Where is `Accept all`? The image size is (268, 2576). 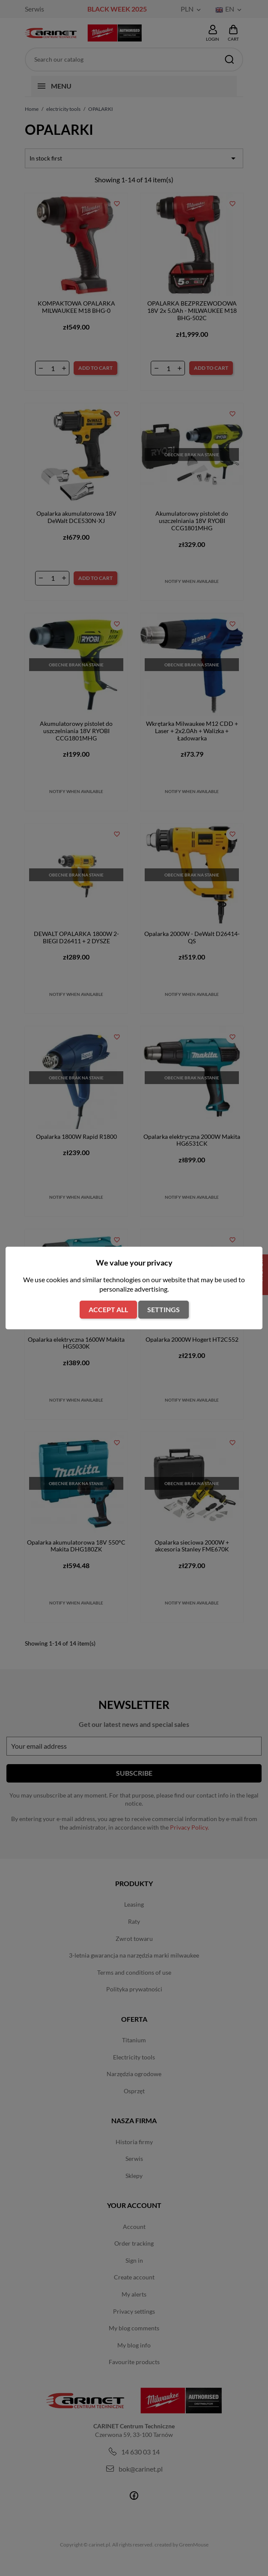
Accept all is located at coordinates (108, 1309).